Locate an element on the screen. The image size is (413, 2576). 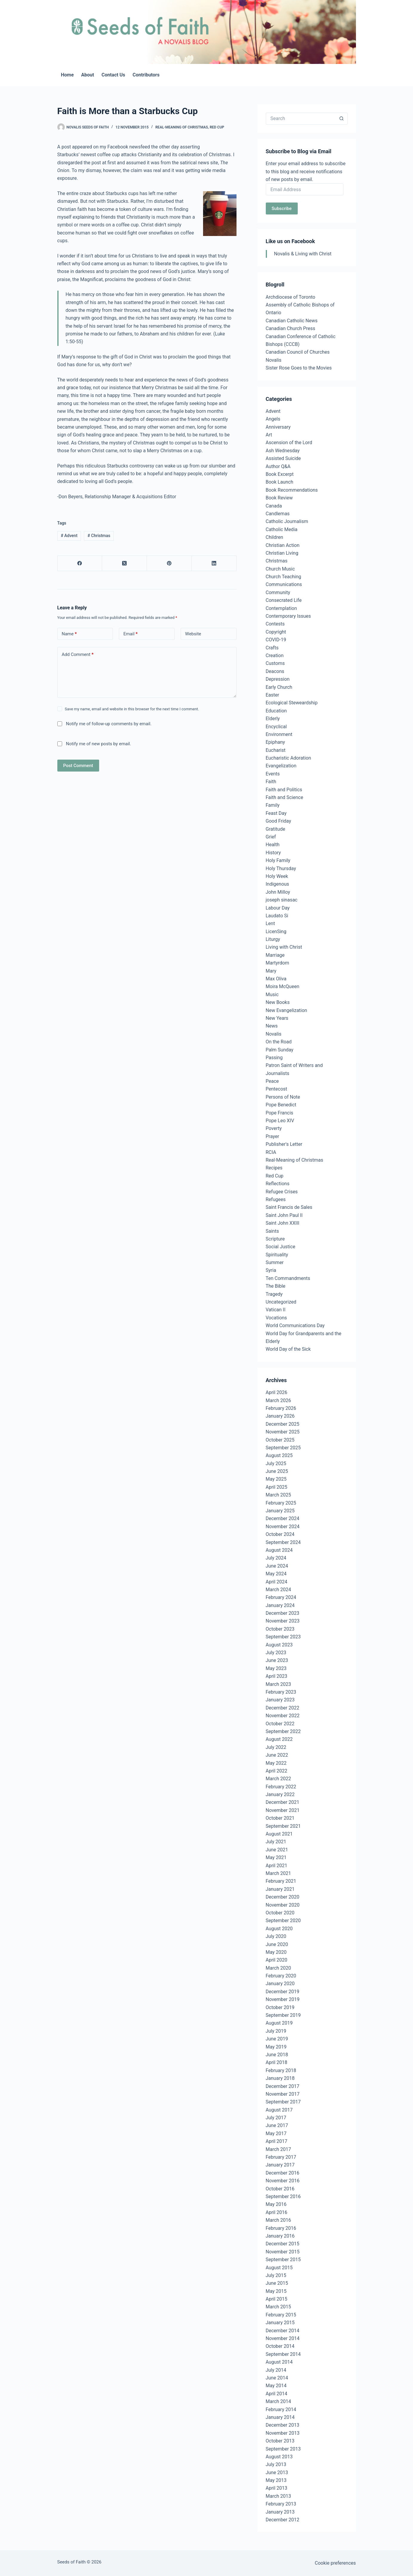
Faith and Science is located at coordinates (284, 797).